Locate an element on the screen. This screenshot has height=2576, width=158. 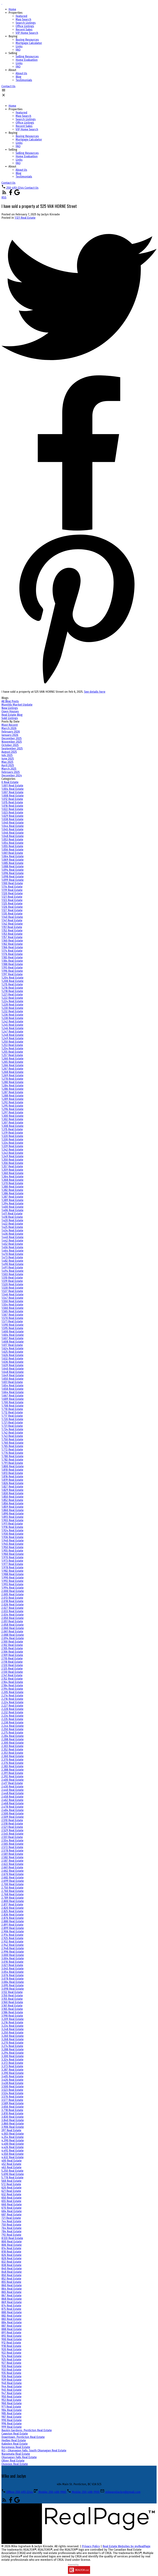
2,800 Real Estate is located at coordinates (12, 1901).